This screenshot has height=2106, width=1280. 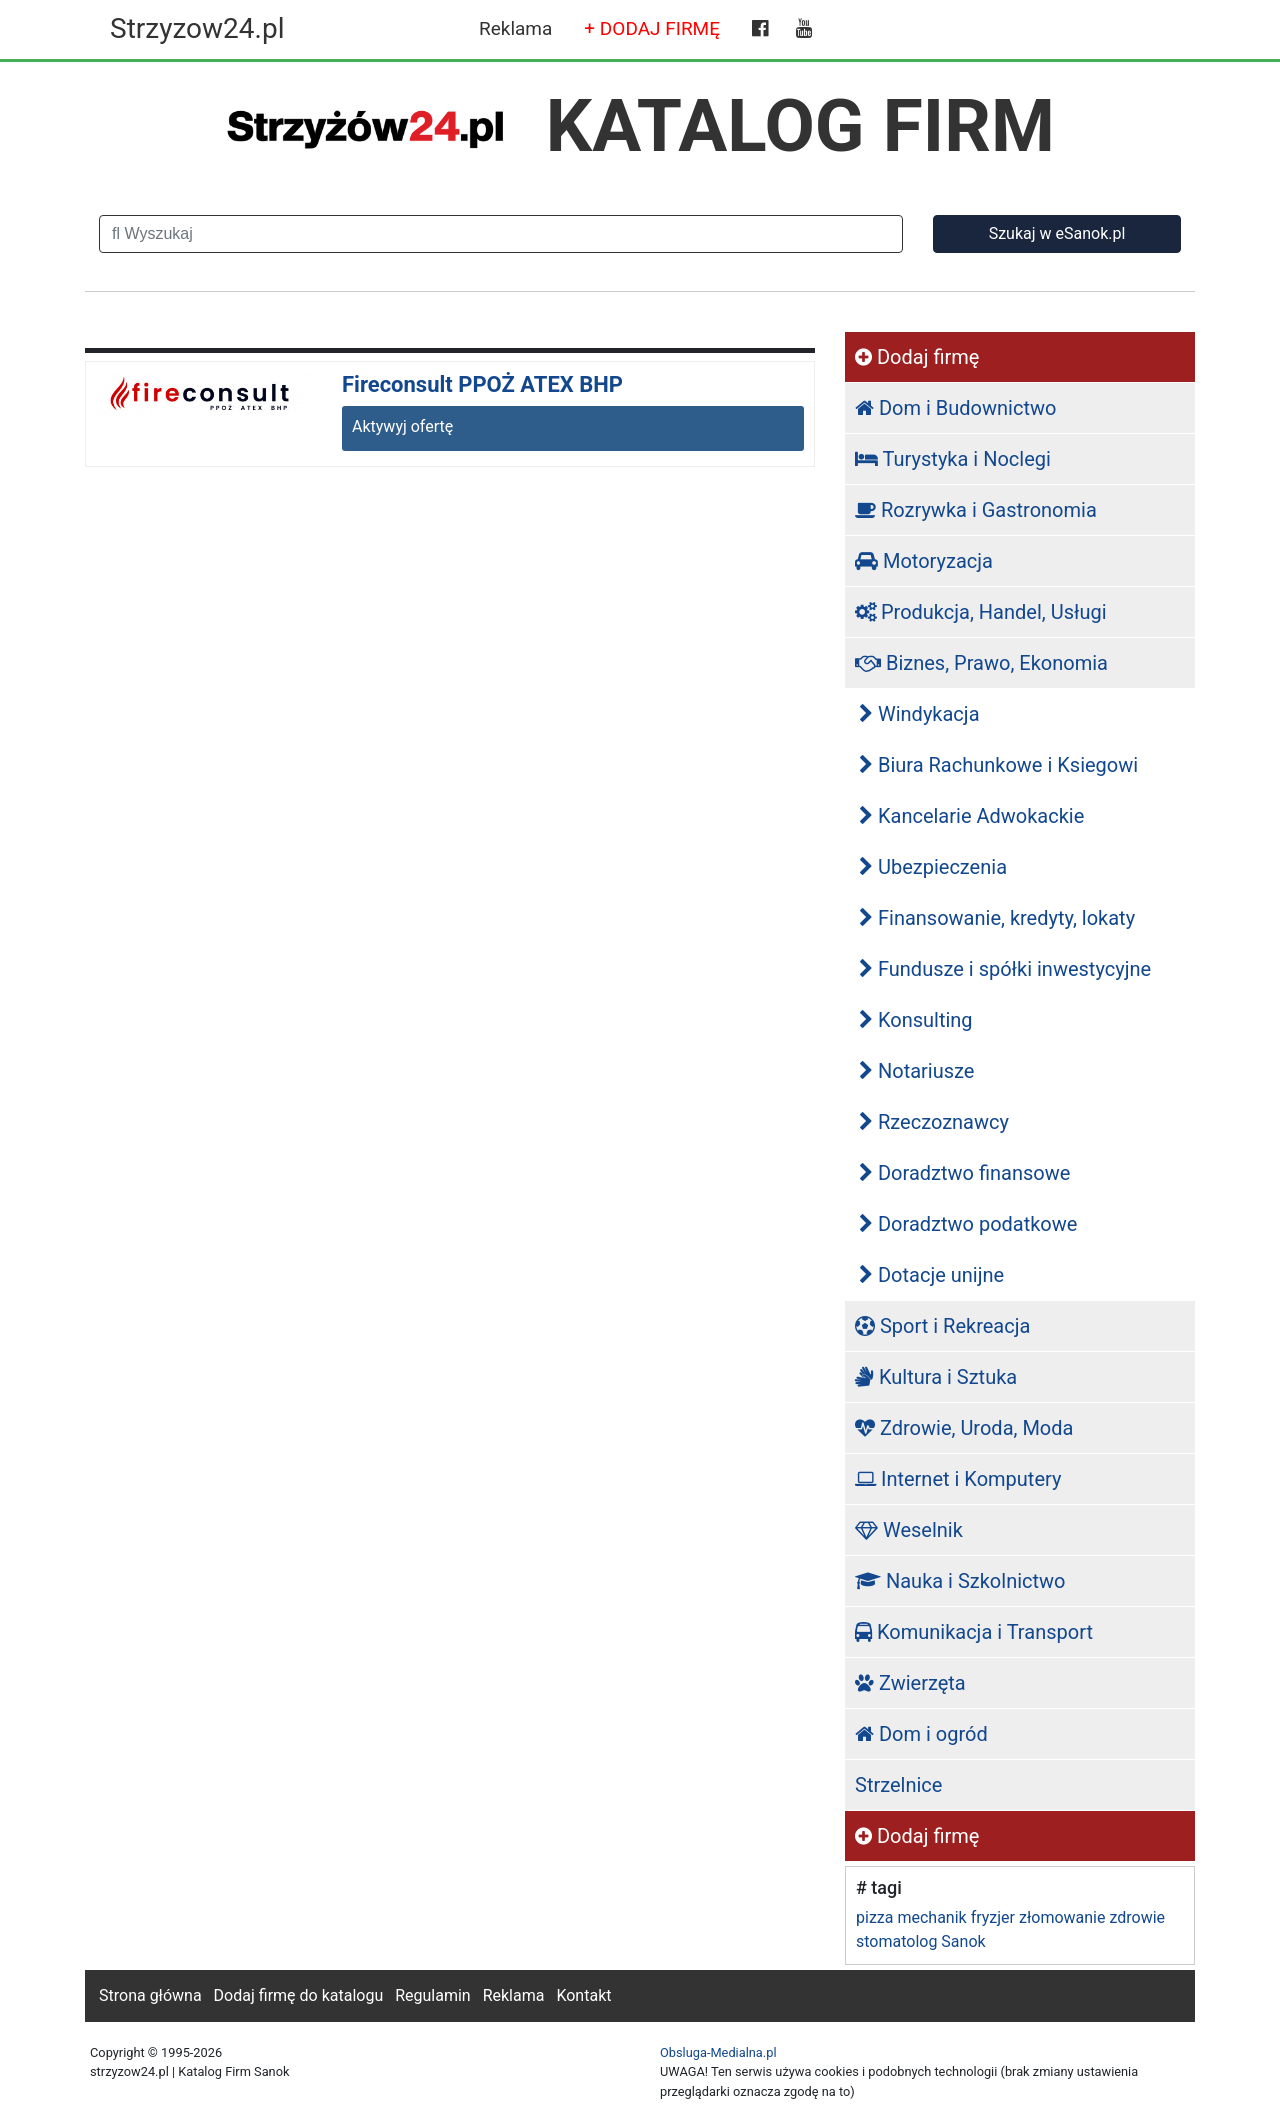 I want to click on Kancelarie Adwokackie, so click(x=971, y=816).